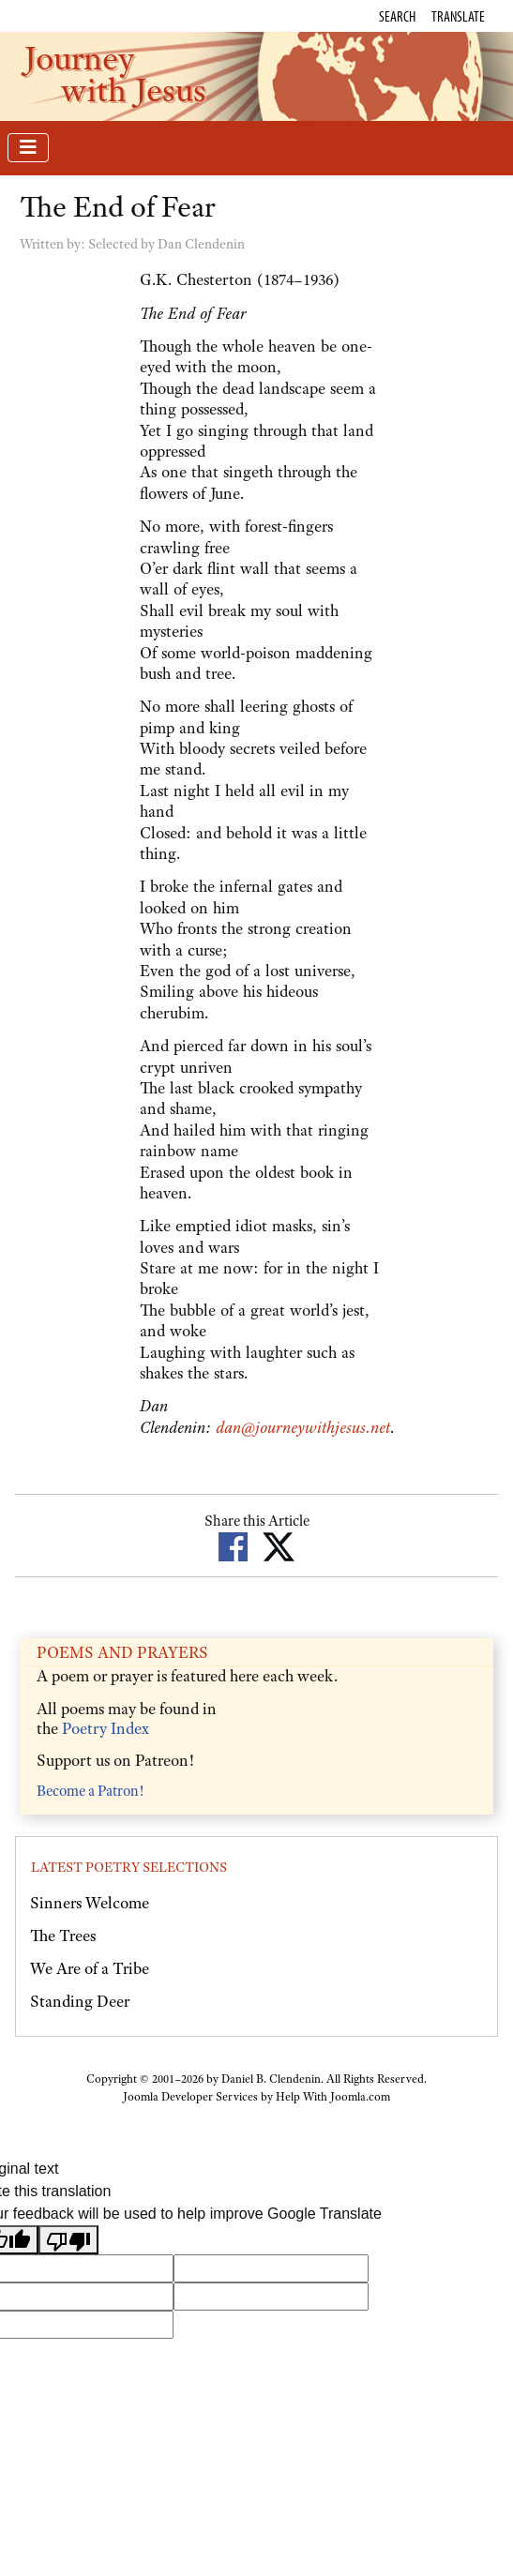  What do you see at coordinates (90, 1791) in the screenshot?
I see `Become a Patron!` at bounding box center [90, 1791].